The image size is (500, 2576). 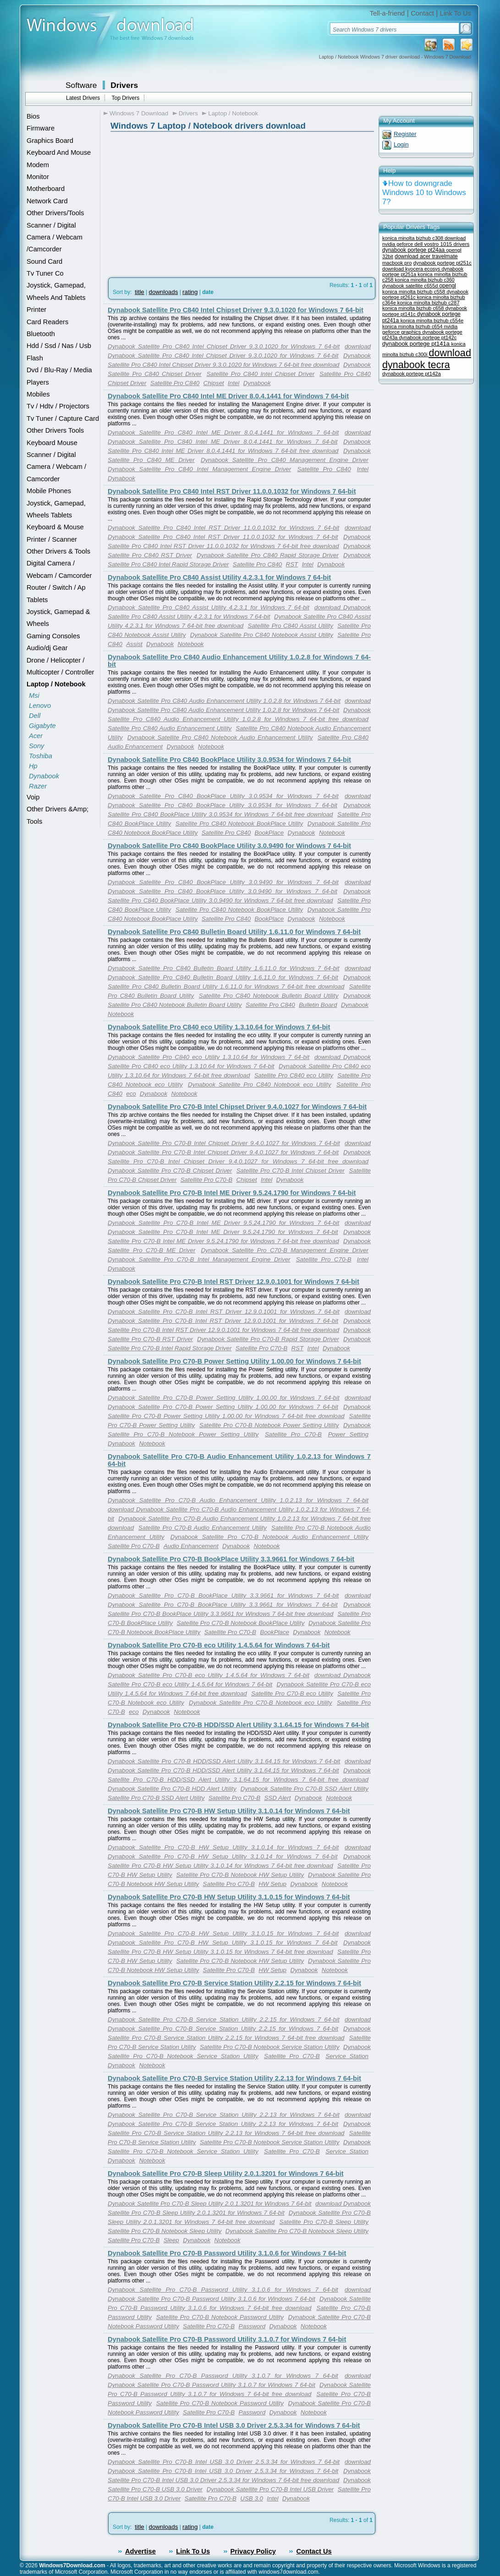 What do you see at coordinates (260, 1702) in the screenshot?
I see `Dynabook Satellite Pro C70-B Notebook eco Utility` at bounding box center [260, 1702].